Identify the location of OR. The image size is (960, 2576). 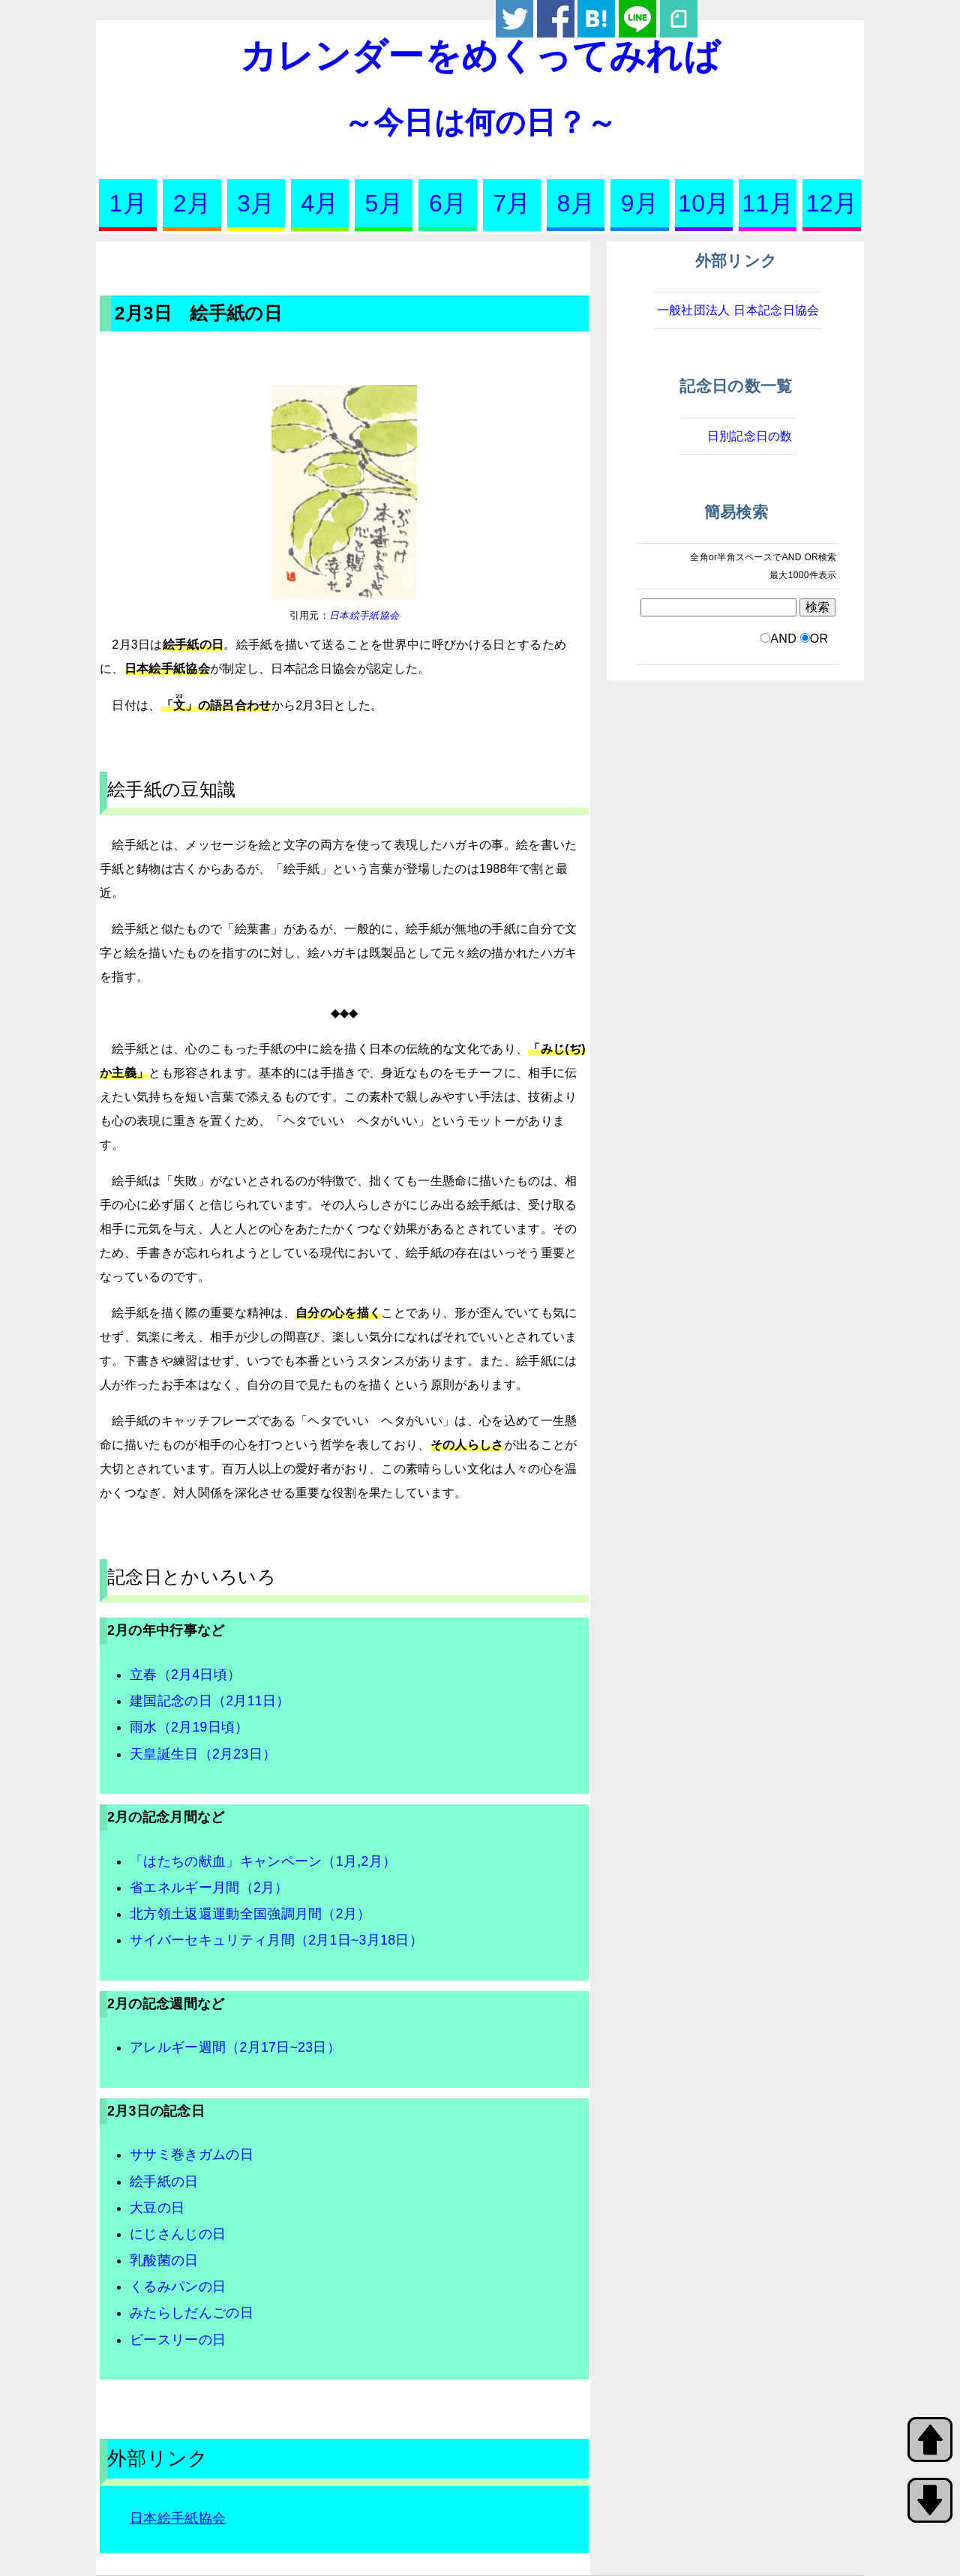
(819, 638).